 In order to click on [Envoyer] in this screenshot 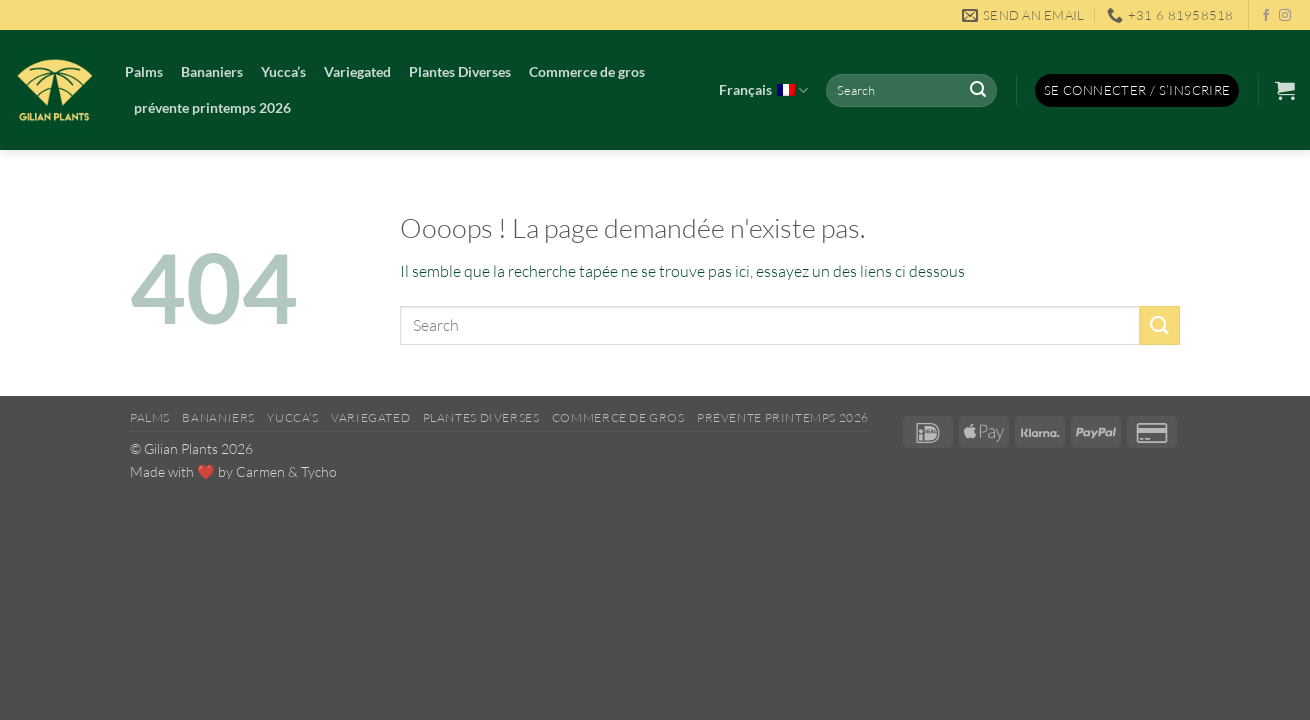, I will do `click(978, 91)`.